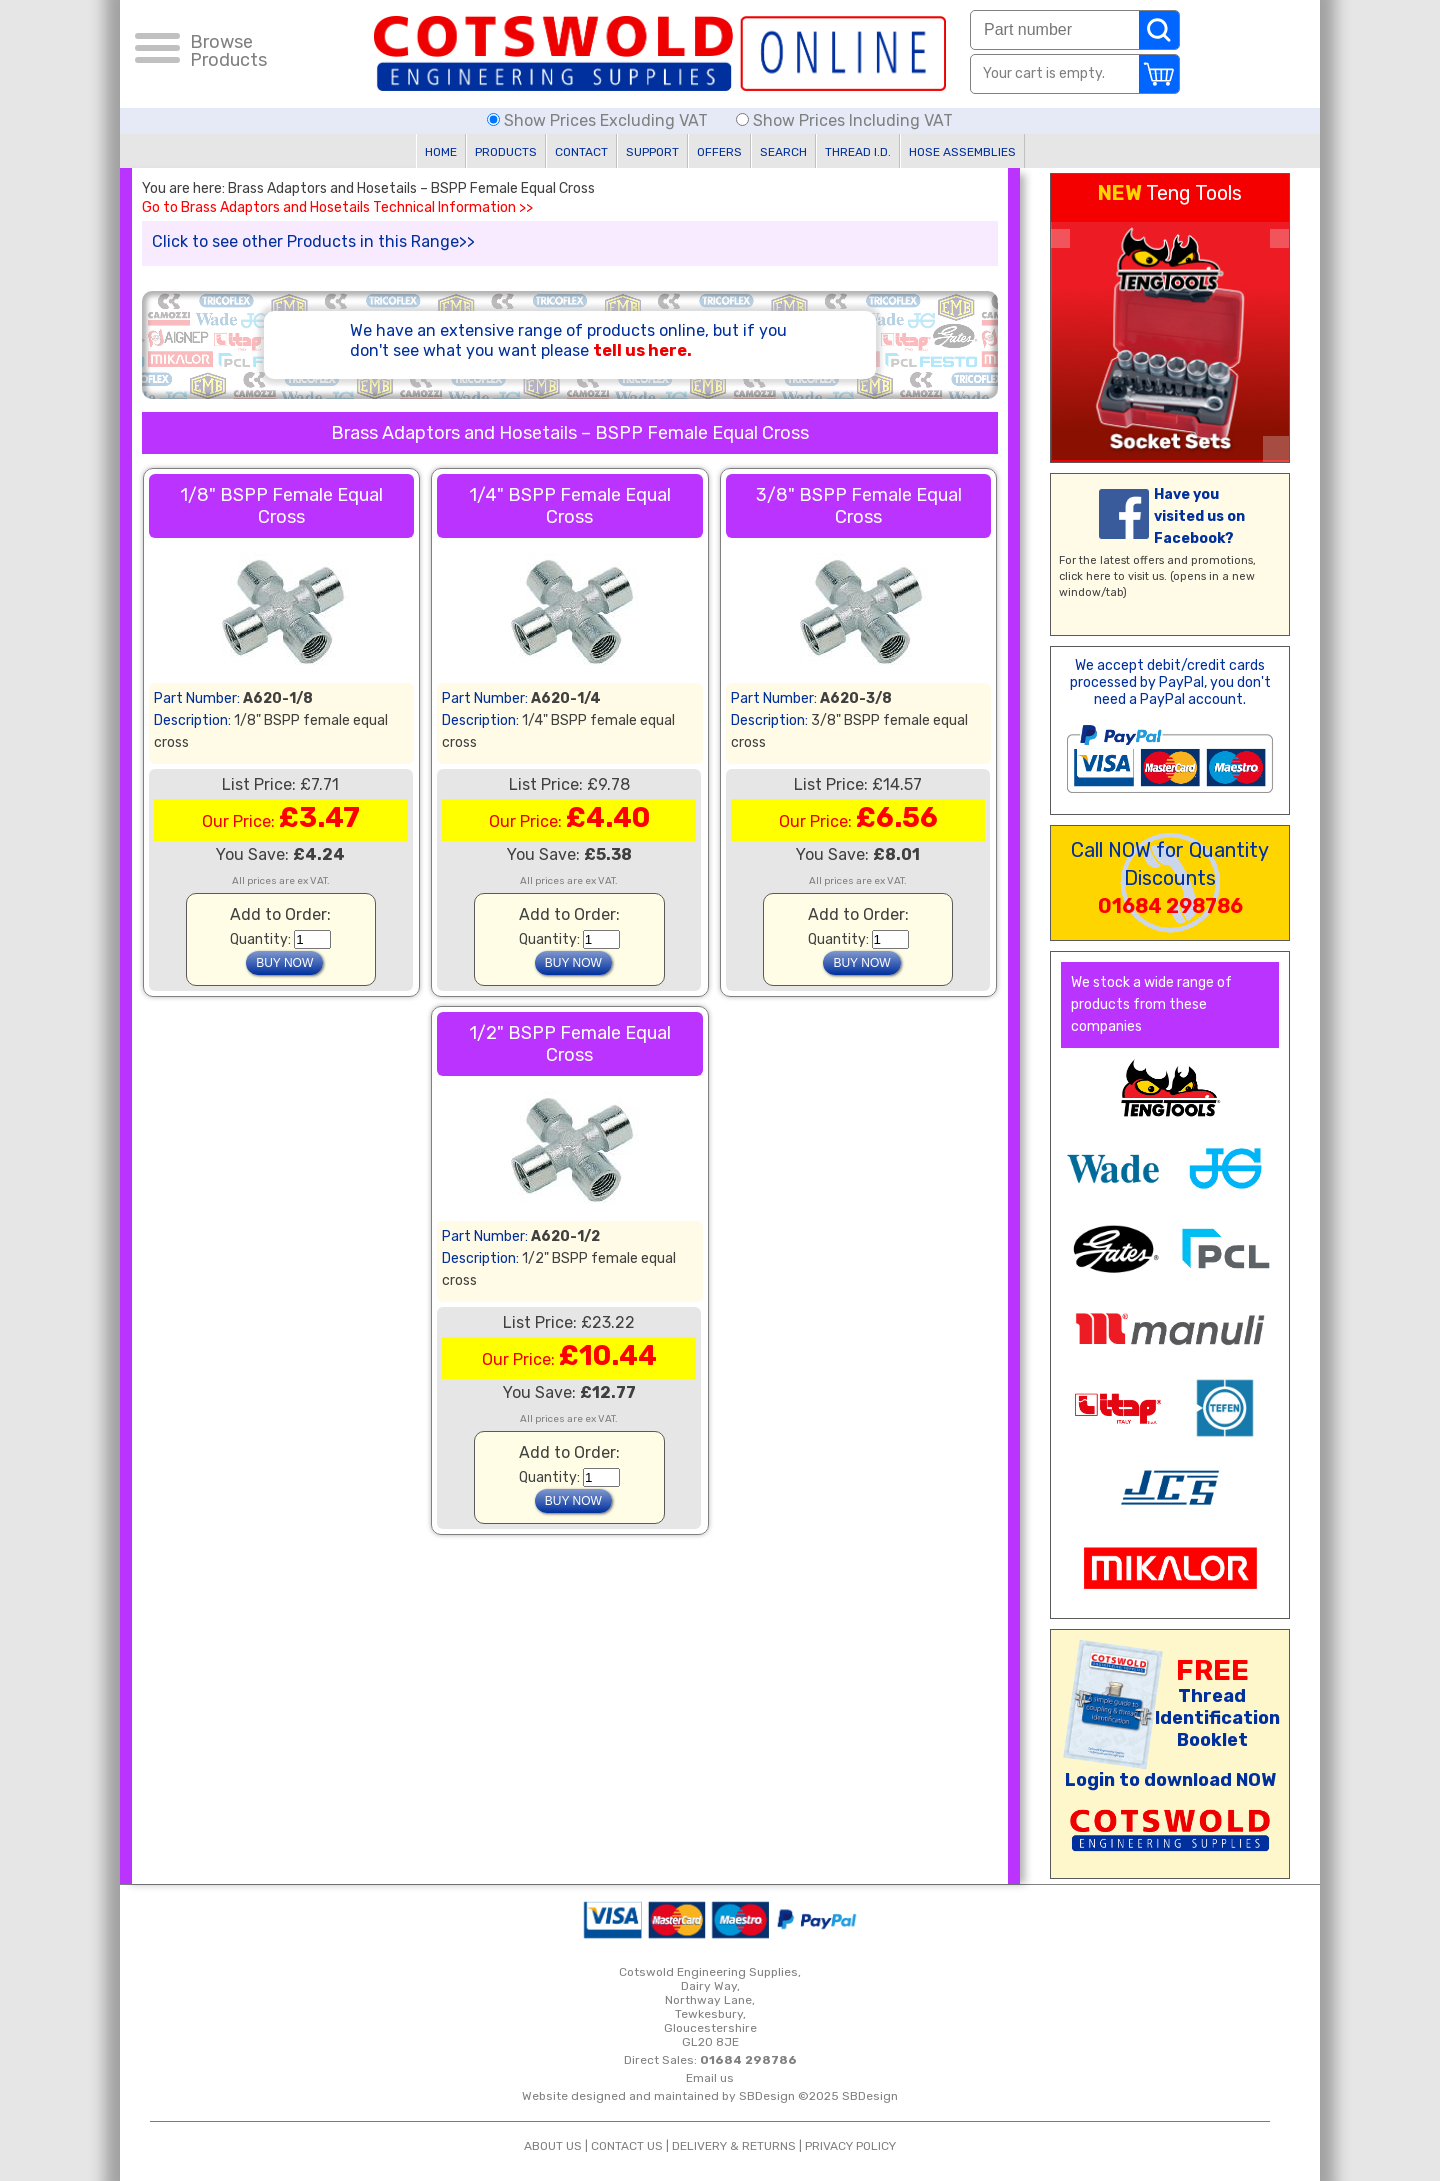 This screenshot has height=2181, width=1440. I want to click on CONTACT US, so click(627, 2146).